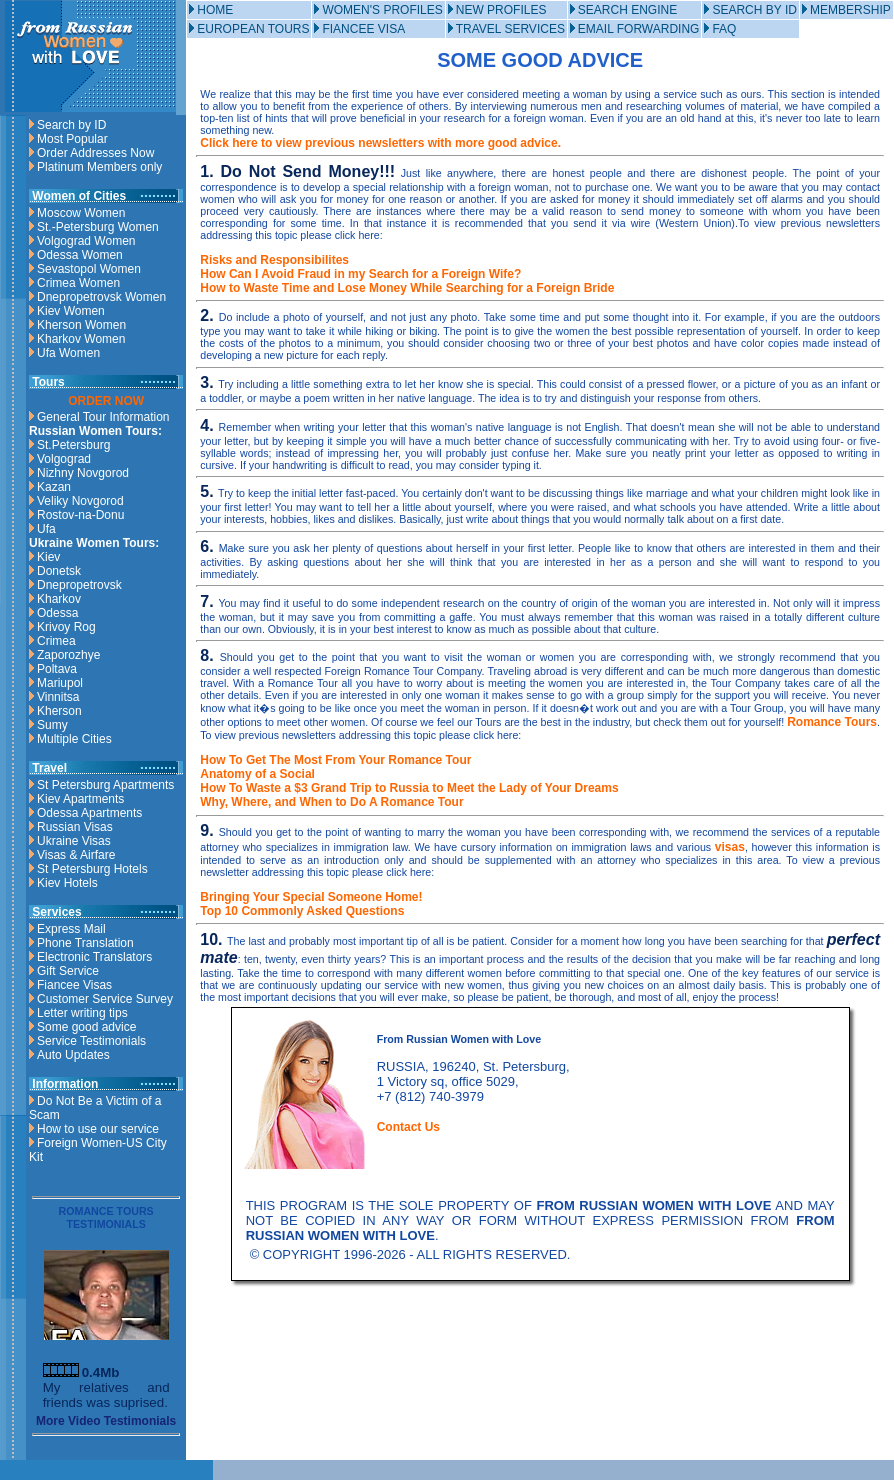 This screenshot has width=894, height=1480. What do you see at coordinates (54, 487) in the screenshot?
I see `Kazan` at bounding box center [54, 487].